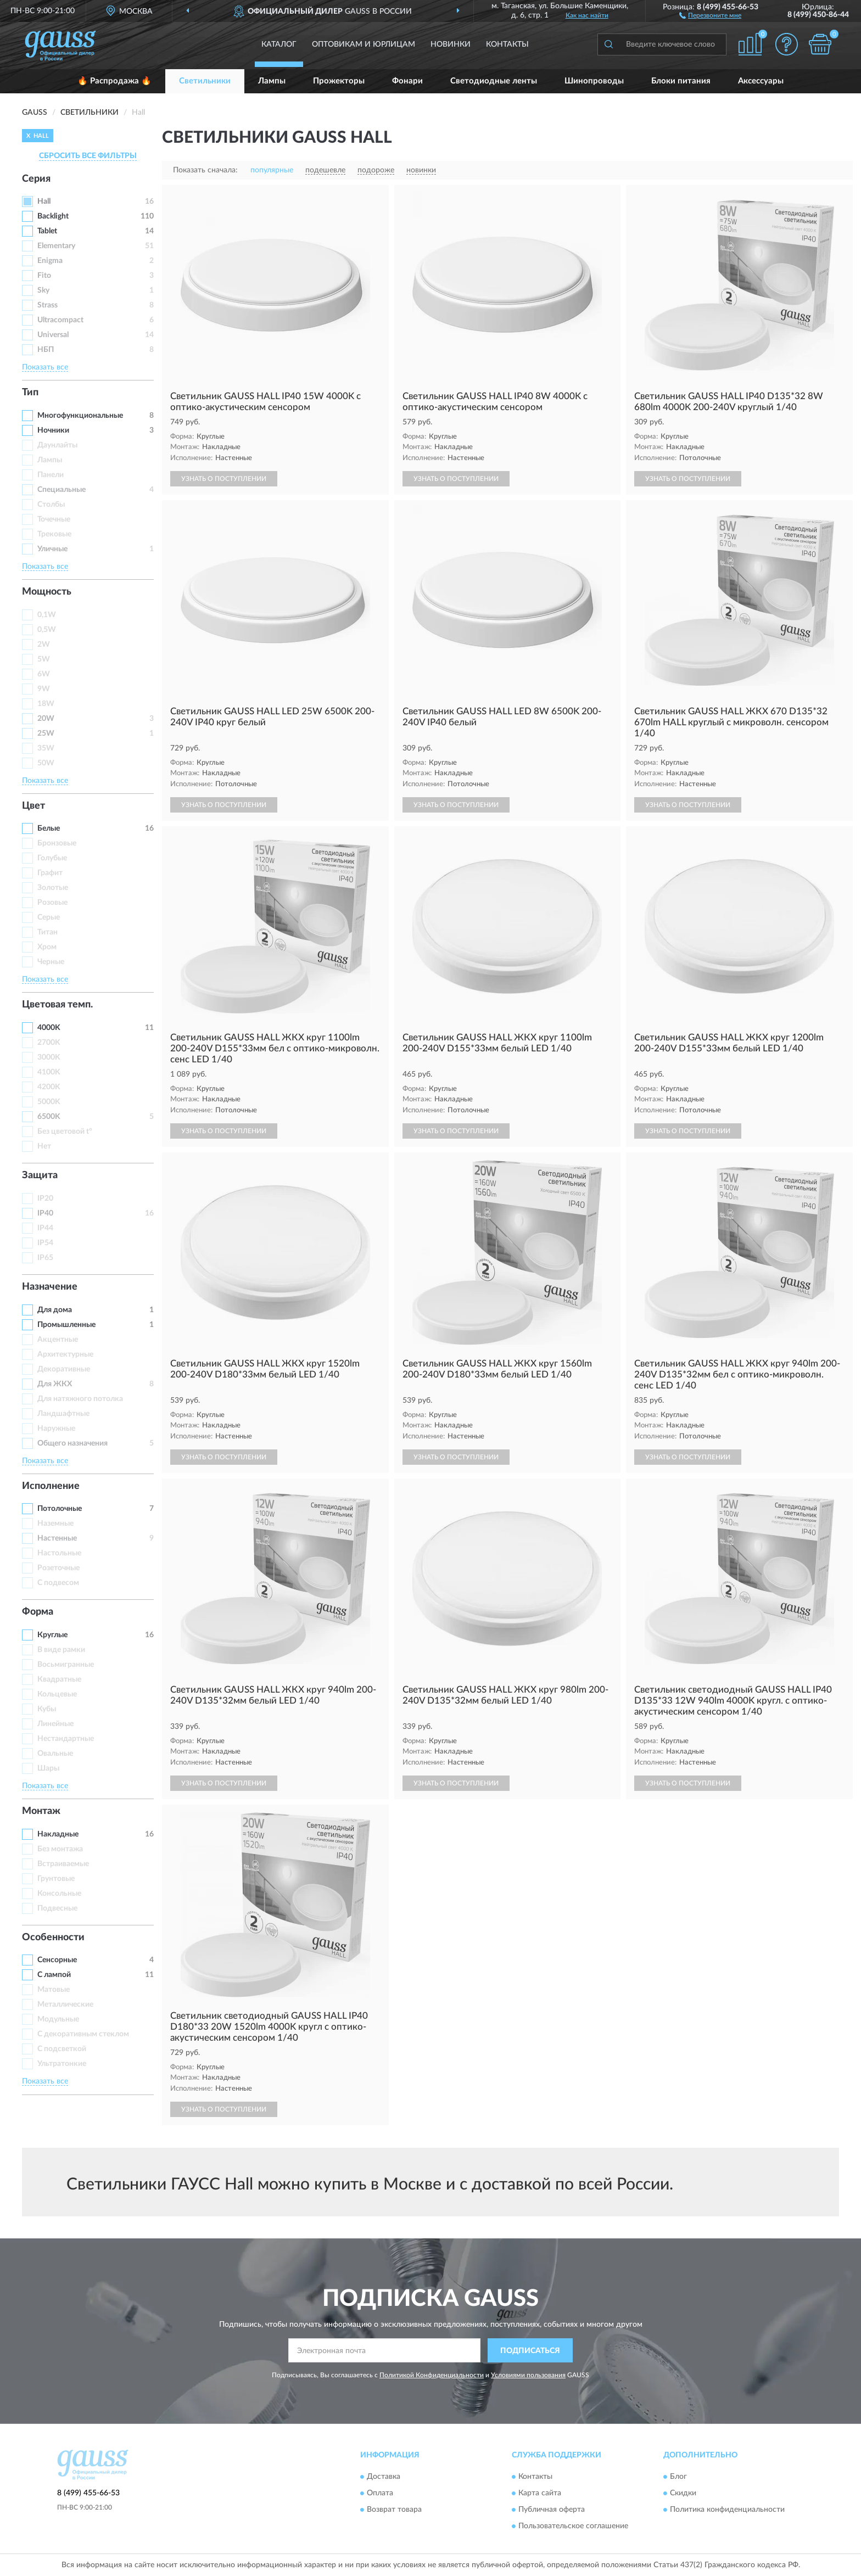 The height and width of the screenshot is (2576, 861). Describe the element at coordinates (394, 2509) in the screenshot. I see `Возврат товара` at that location.